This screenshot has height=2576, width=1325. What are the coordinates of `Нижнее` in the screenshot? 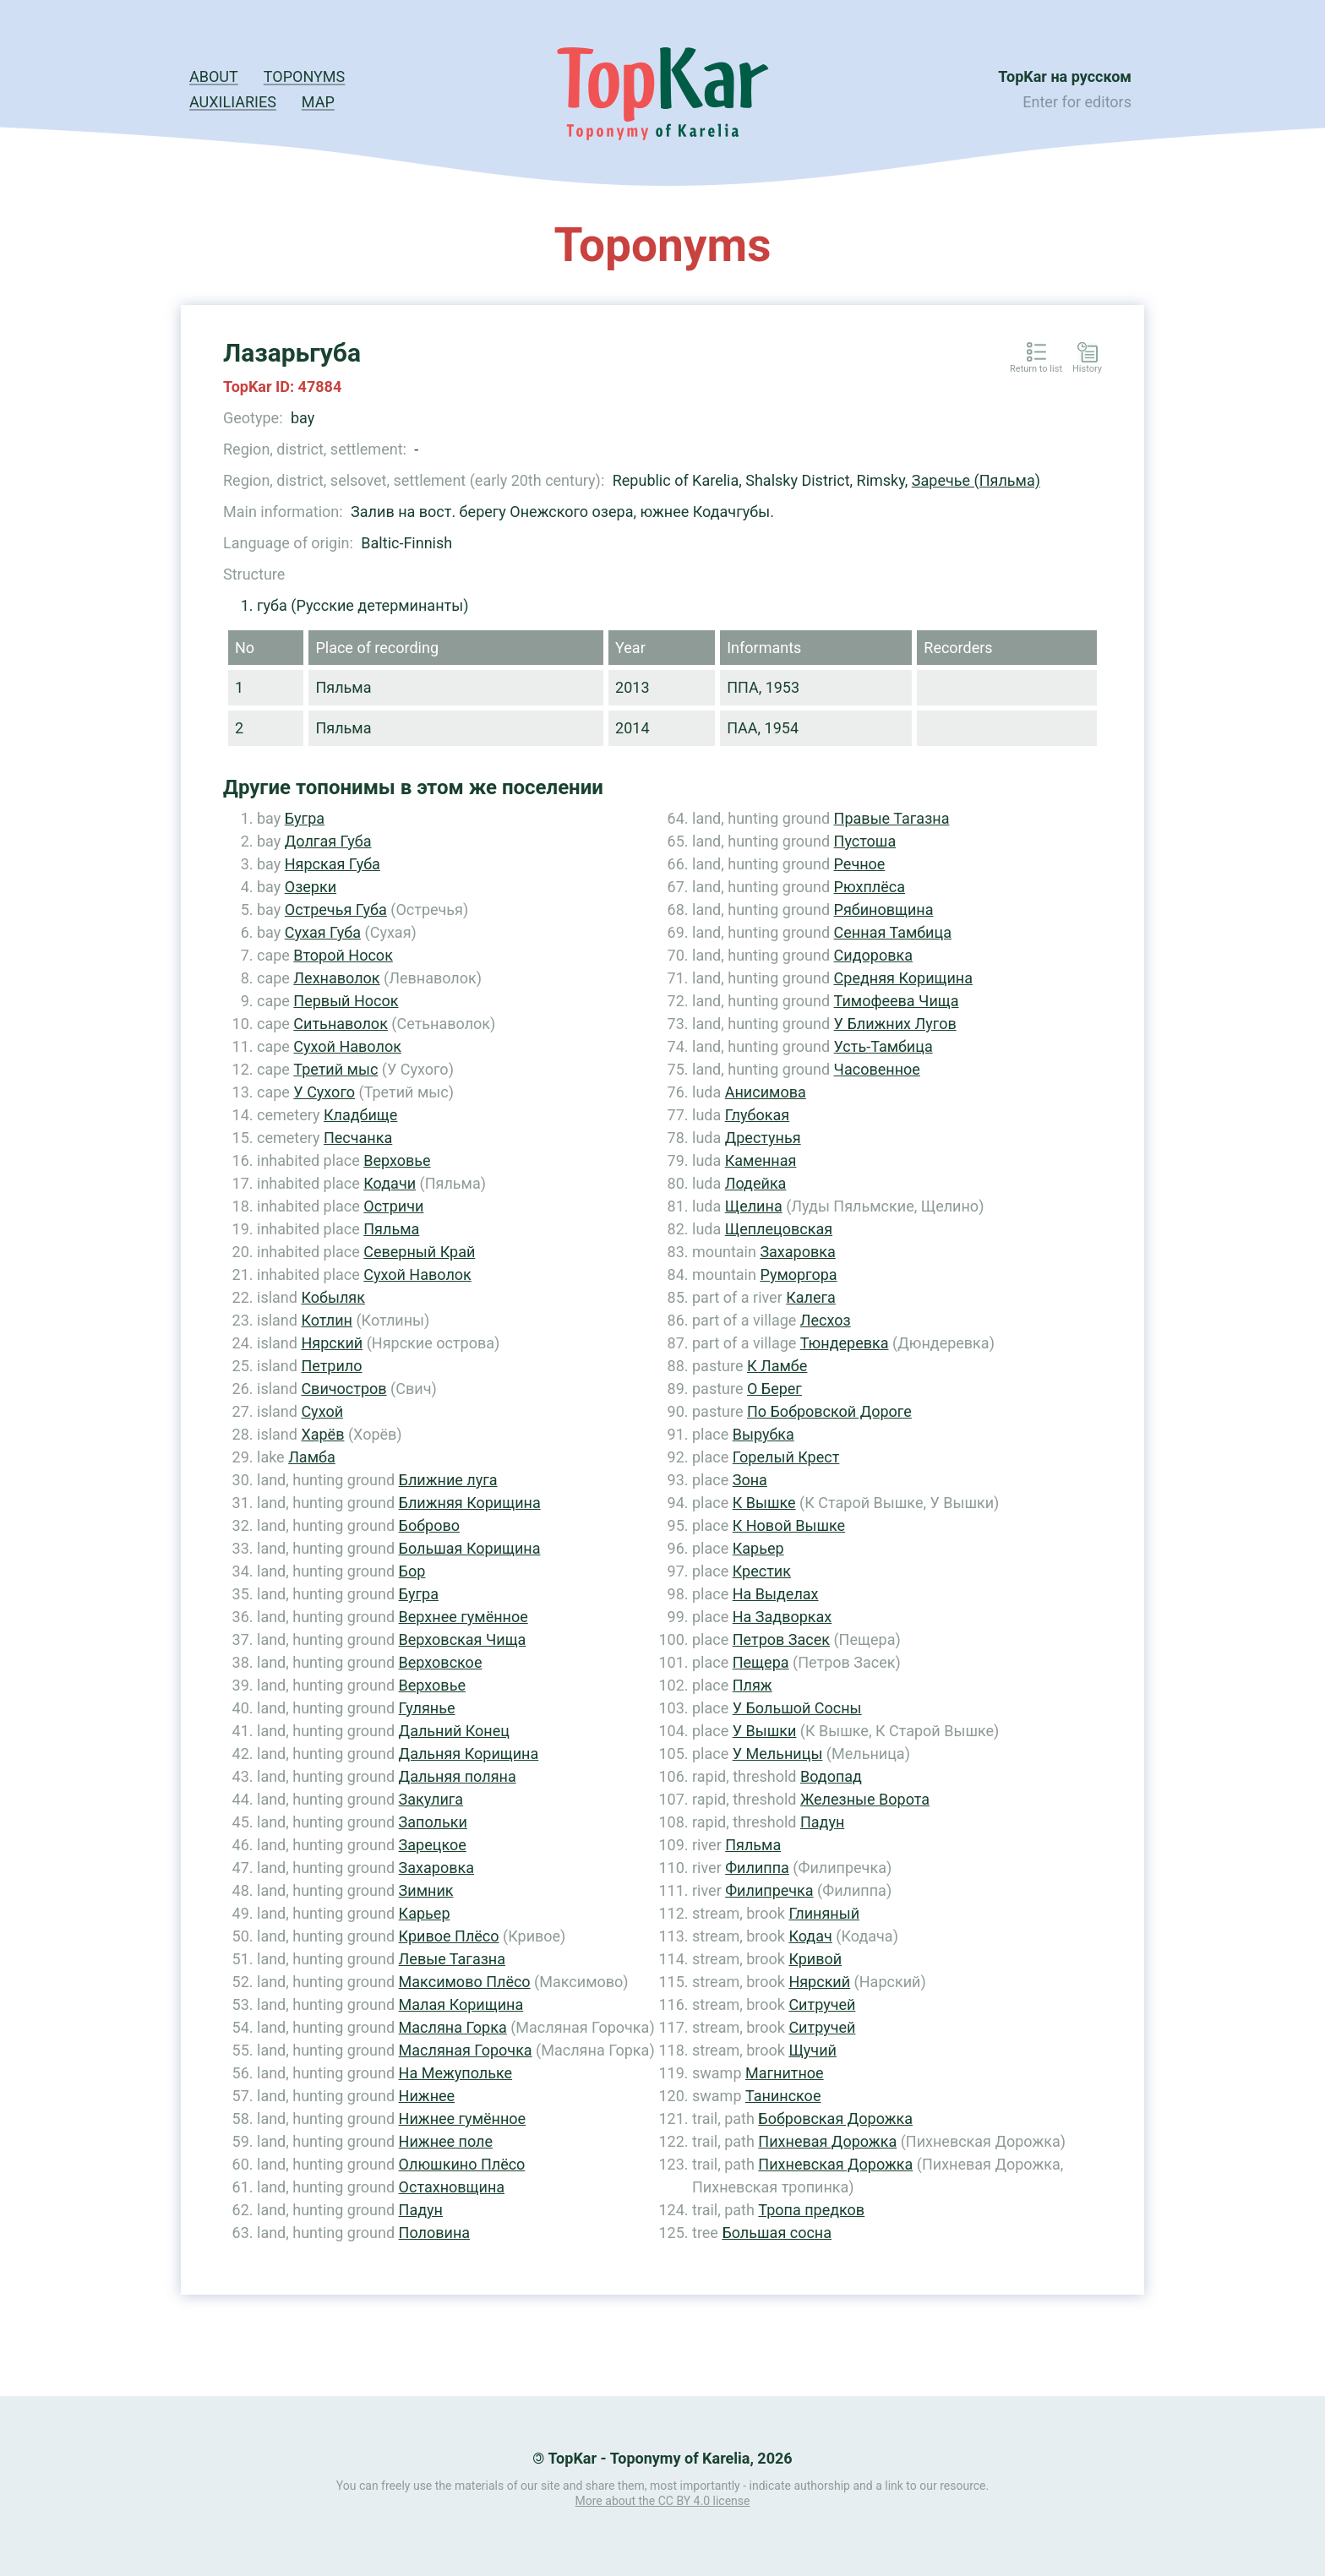 It's located at (427, 2096).